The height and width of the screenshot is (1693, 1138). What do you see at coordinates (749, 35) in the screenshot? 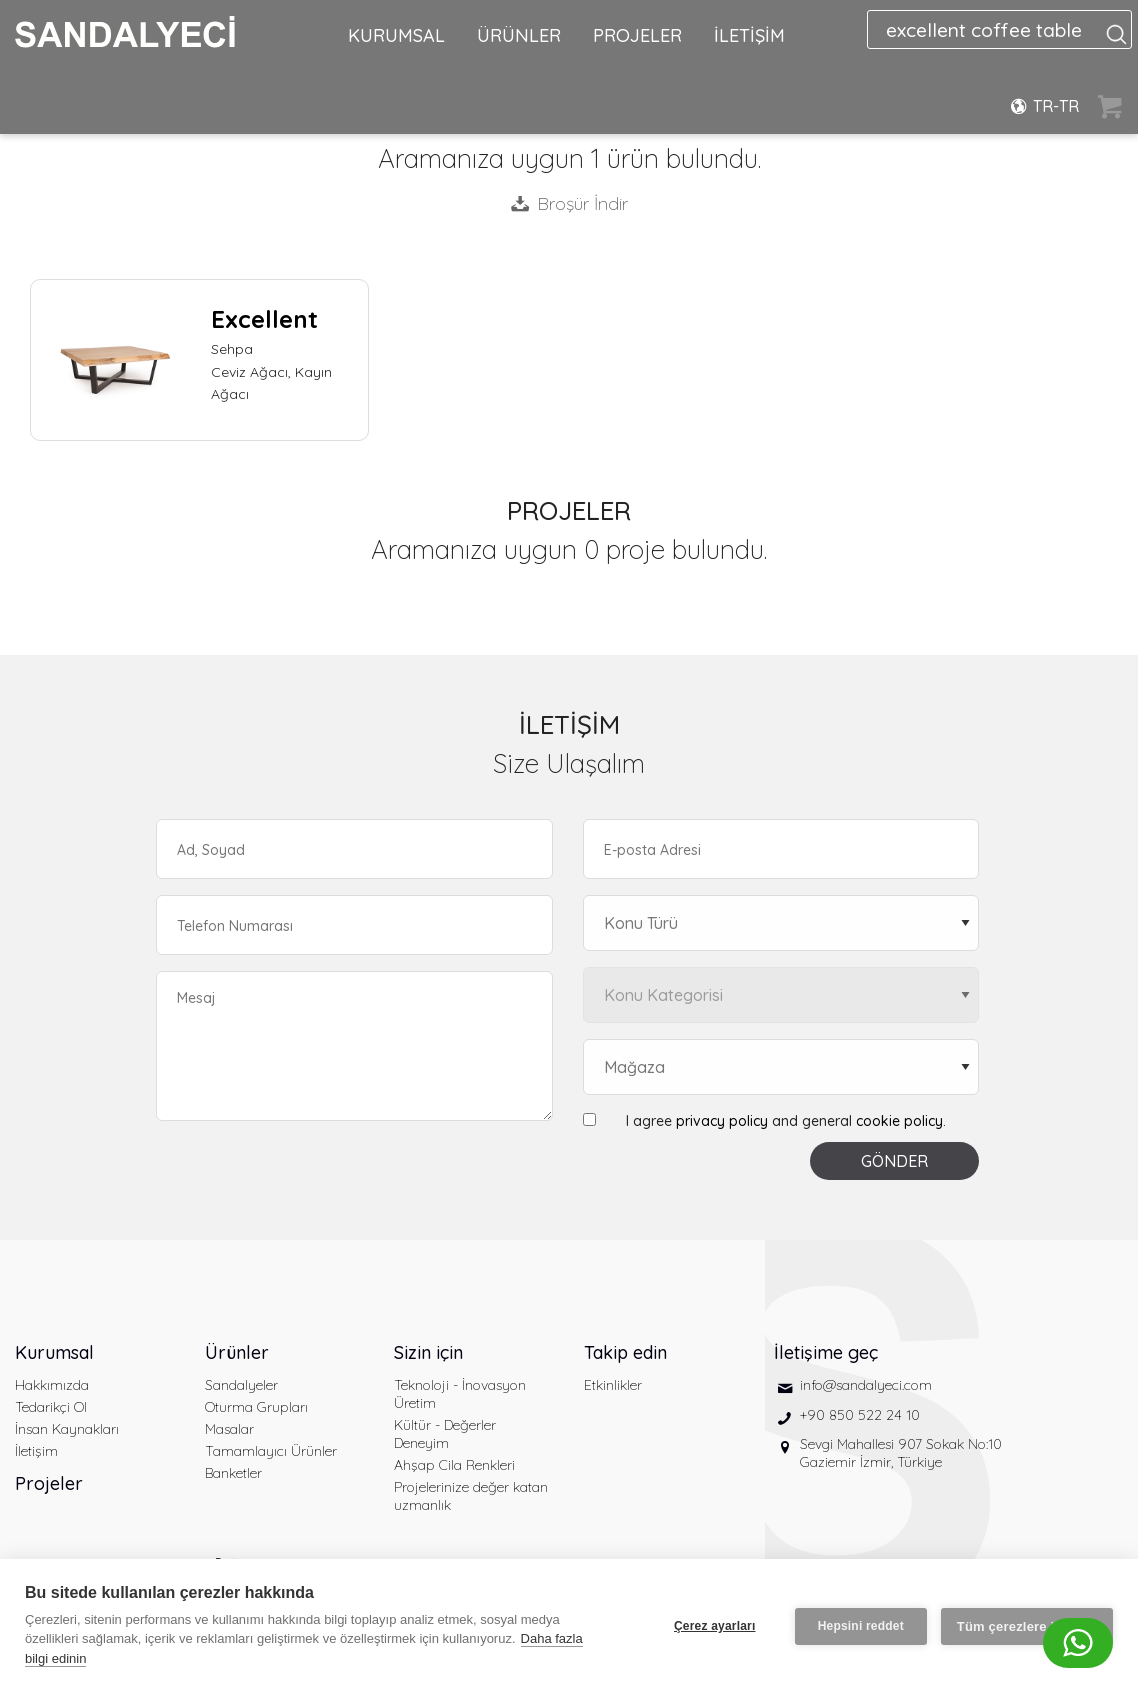
I see `İLETİŞİM` at bounding box center [749, 35].